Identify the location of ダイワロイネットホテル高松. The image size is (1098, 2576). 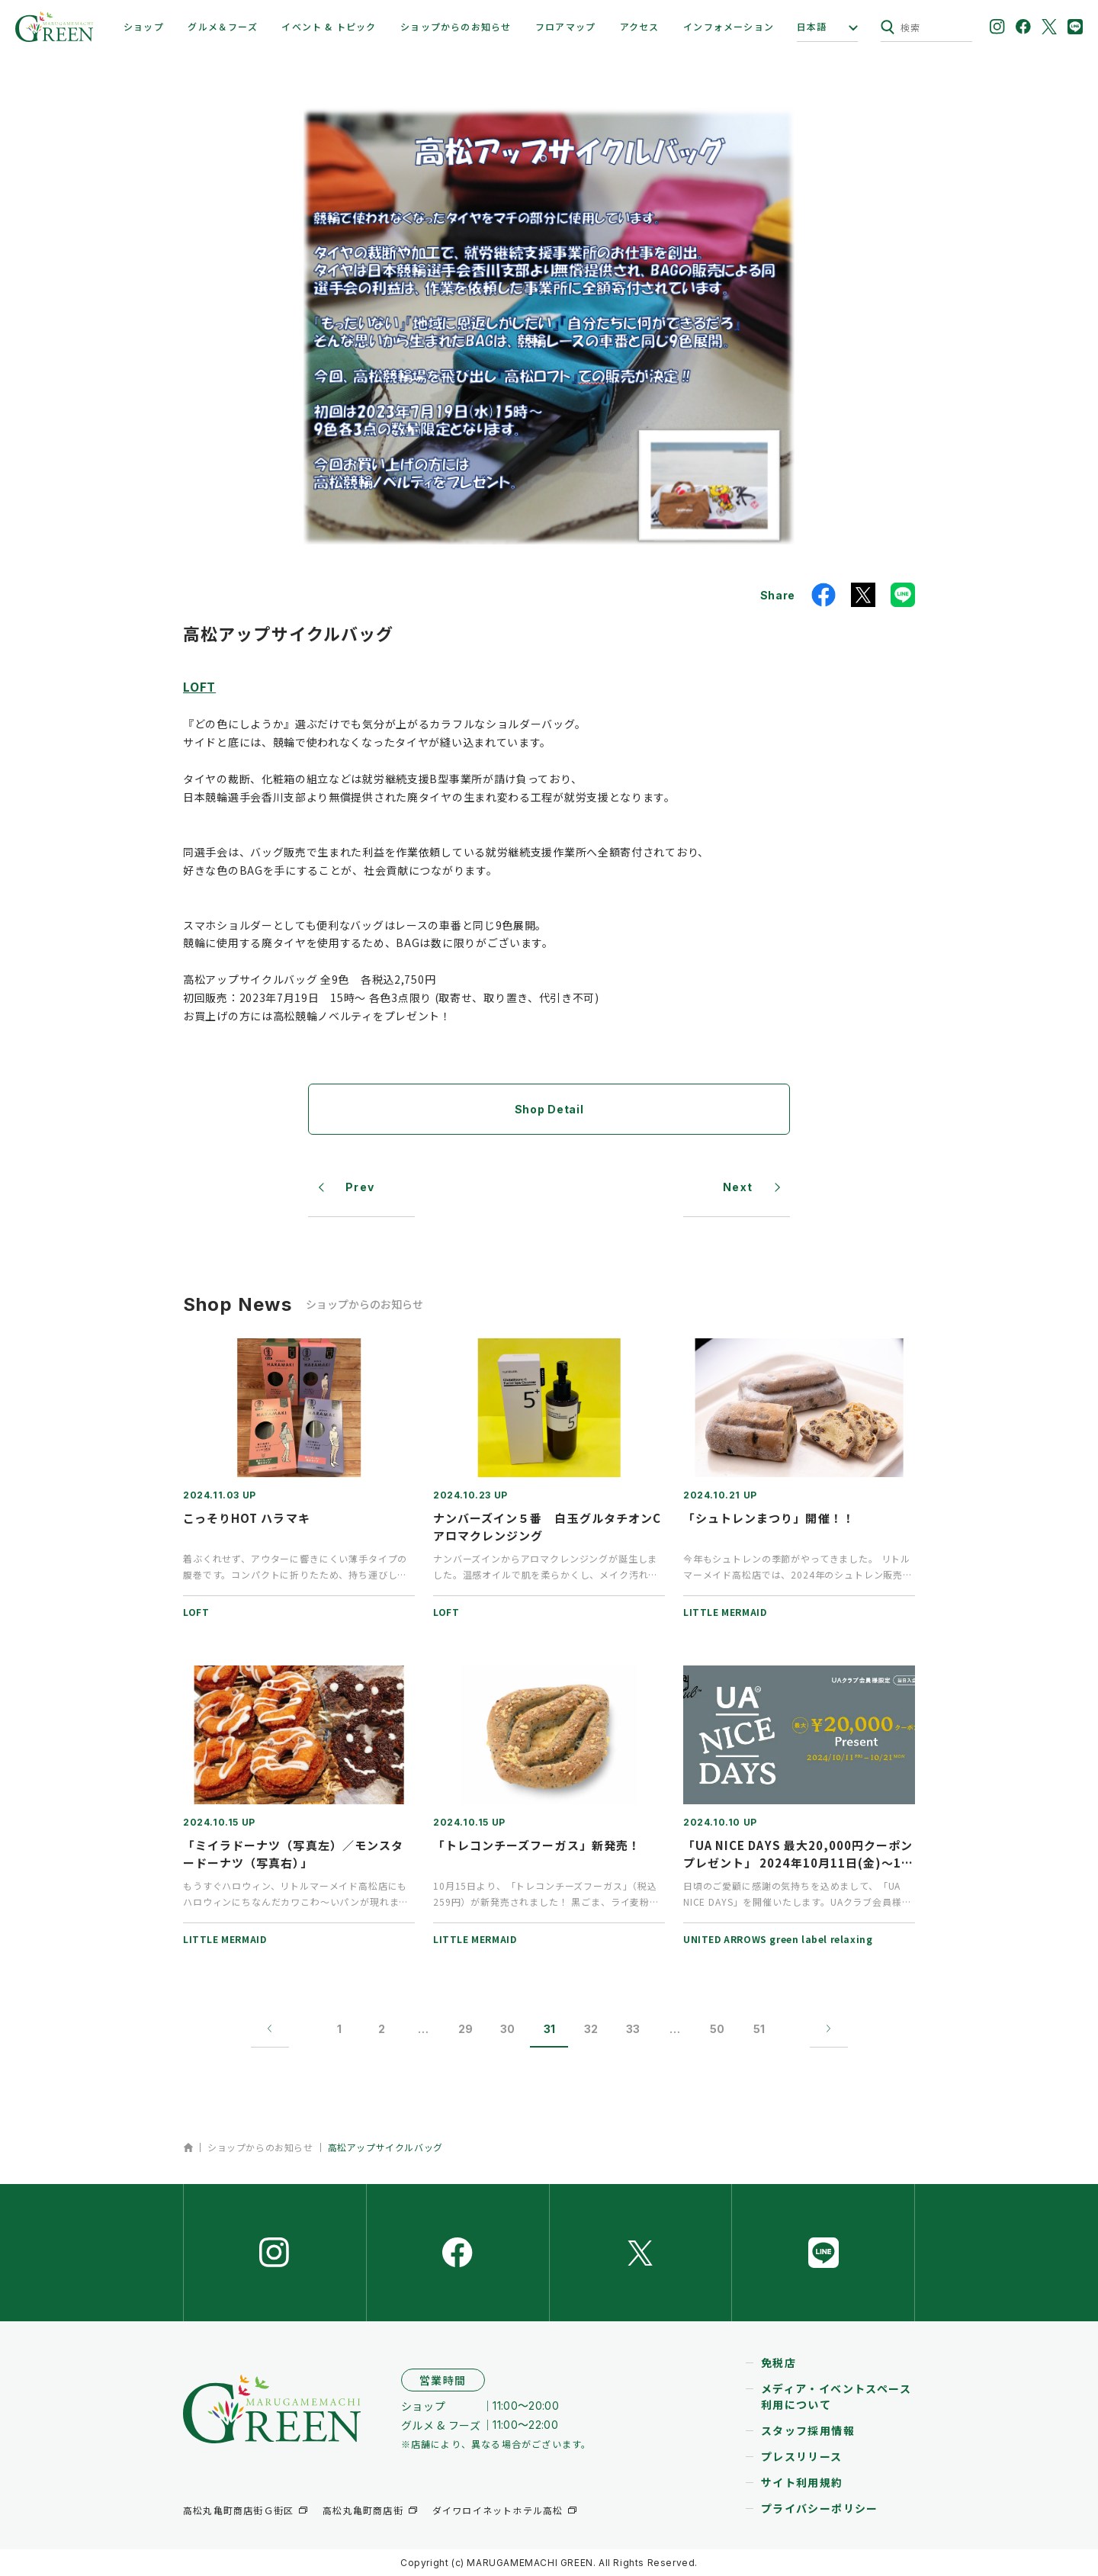
(497, 2510).